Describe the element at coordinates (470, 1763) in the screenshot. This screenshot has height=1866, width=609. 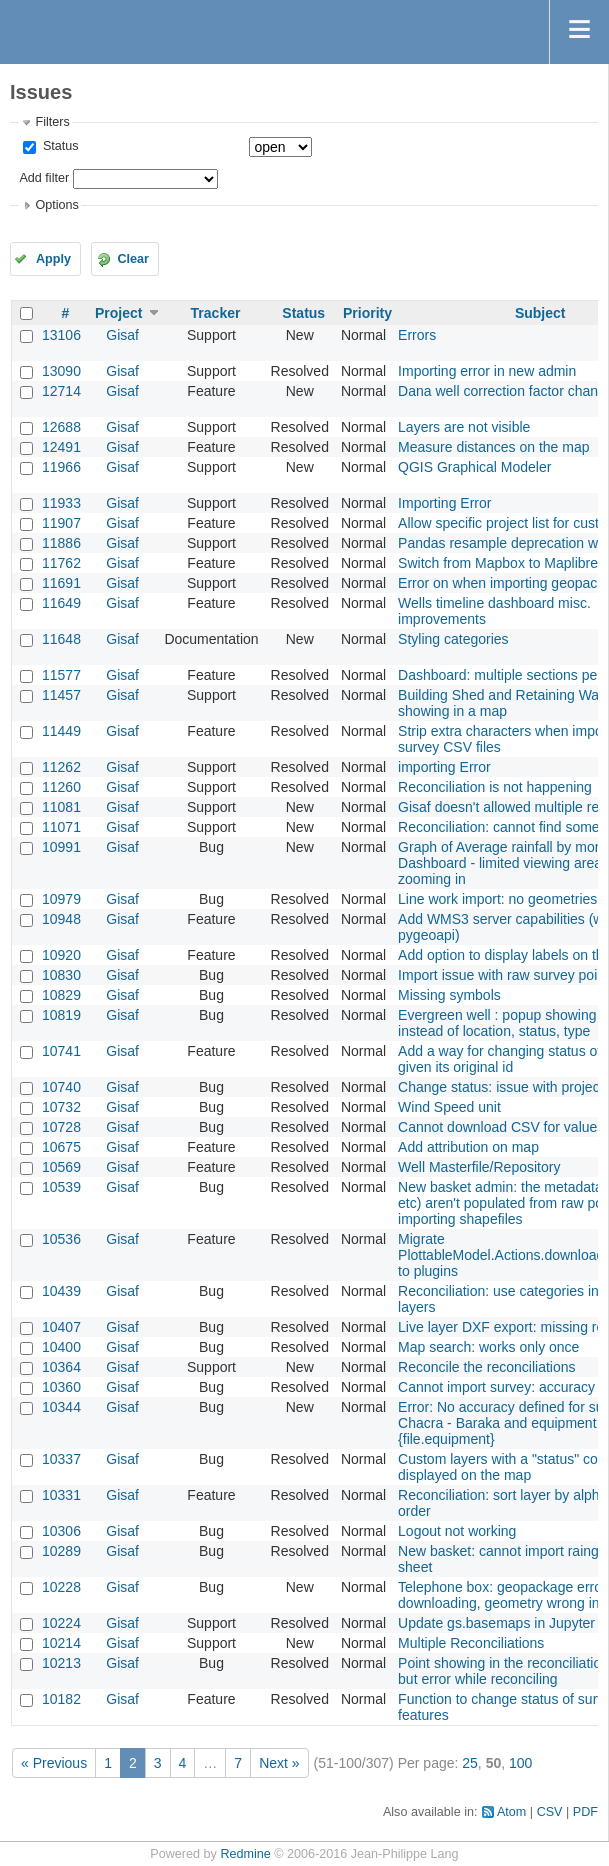
I see `25` at that location.